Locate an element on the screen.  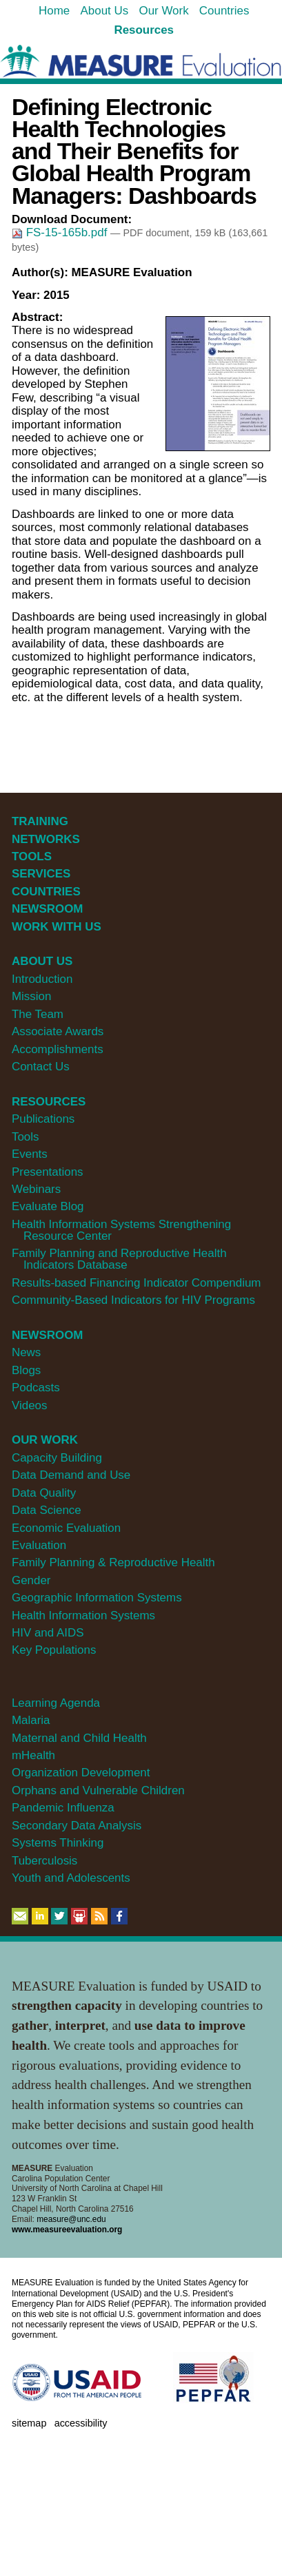
Malaria is located at coordinates (31, 1720).